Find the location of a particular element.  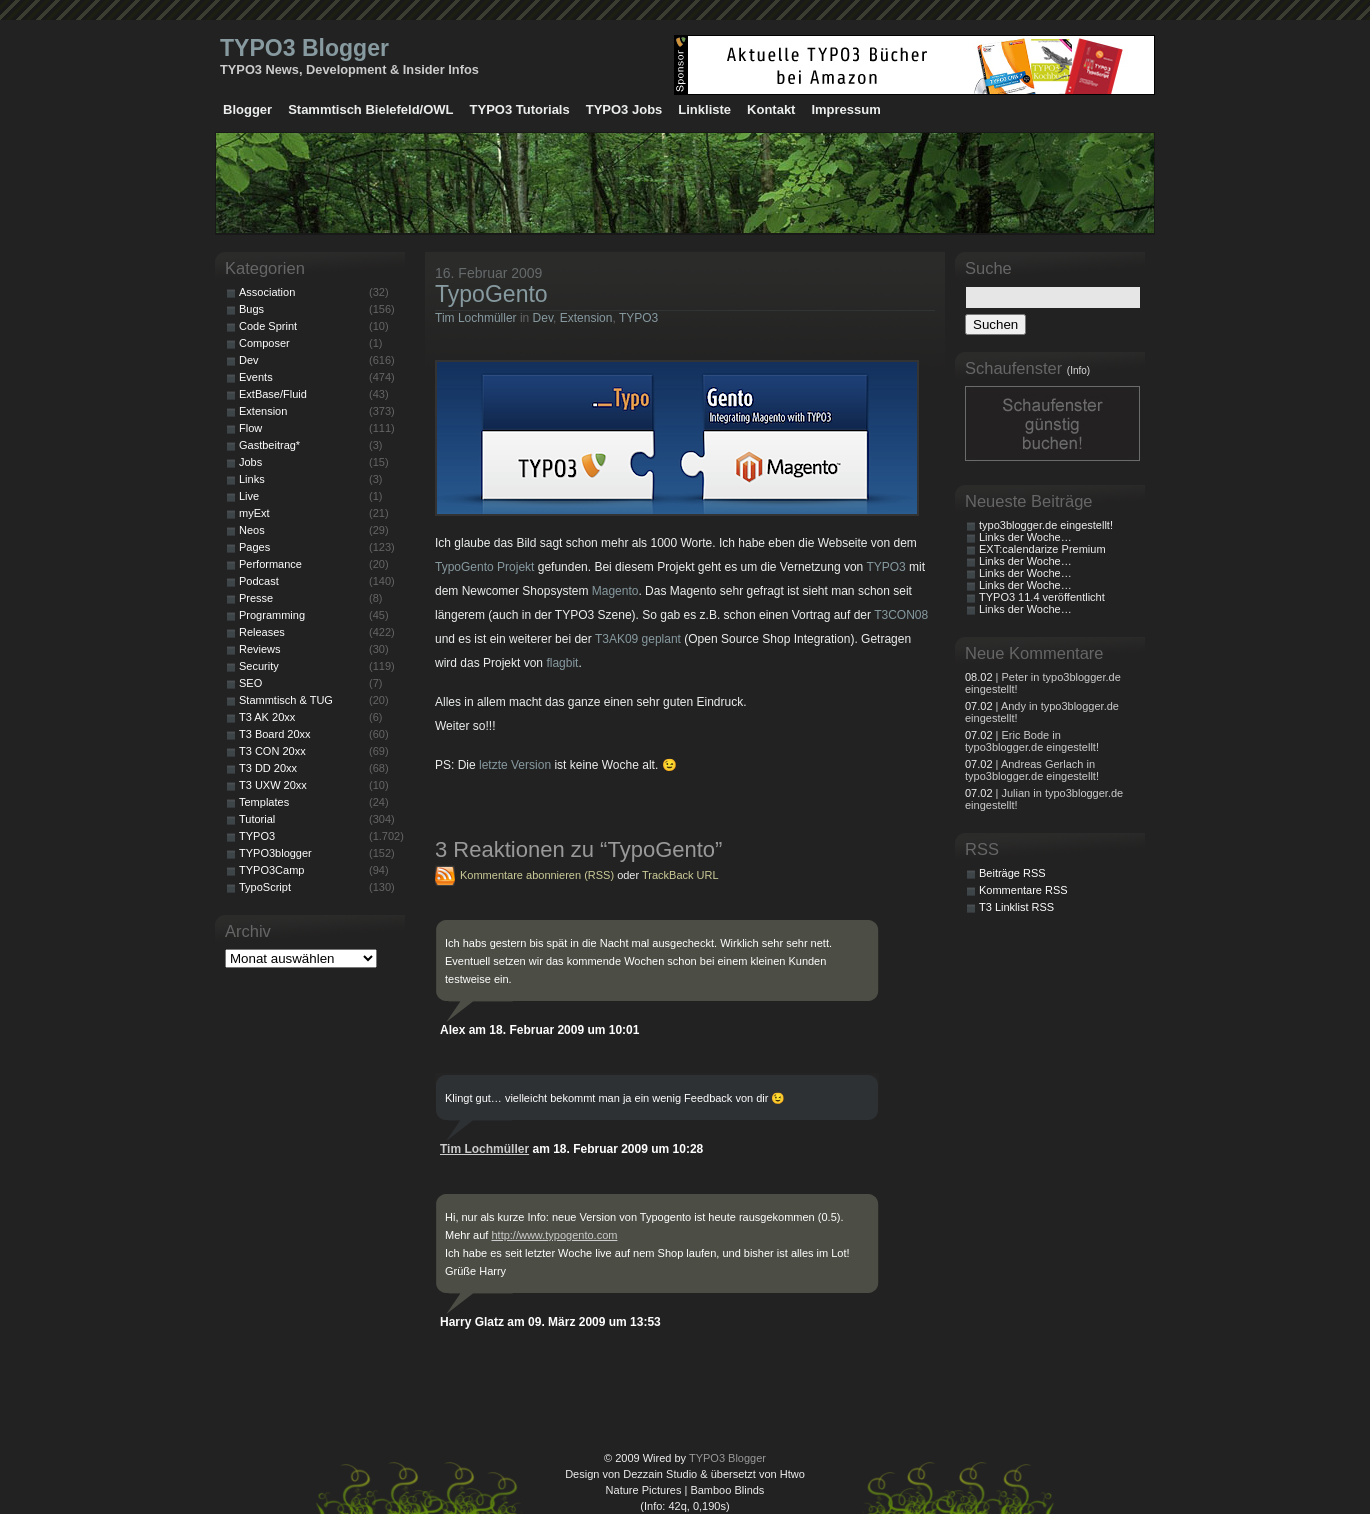

T3 UXW 20xx is located at coordinates (273, 785).